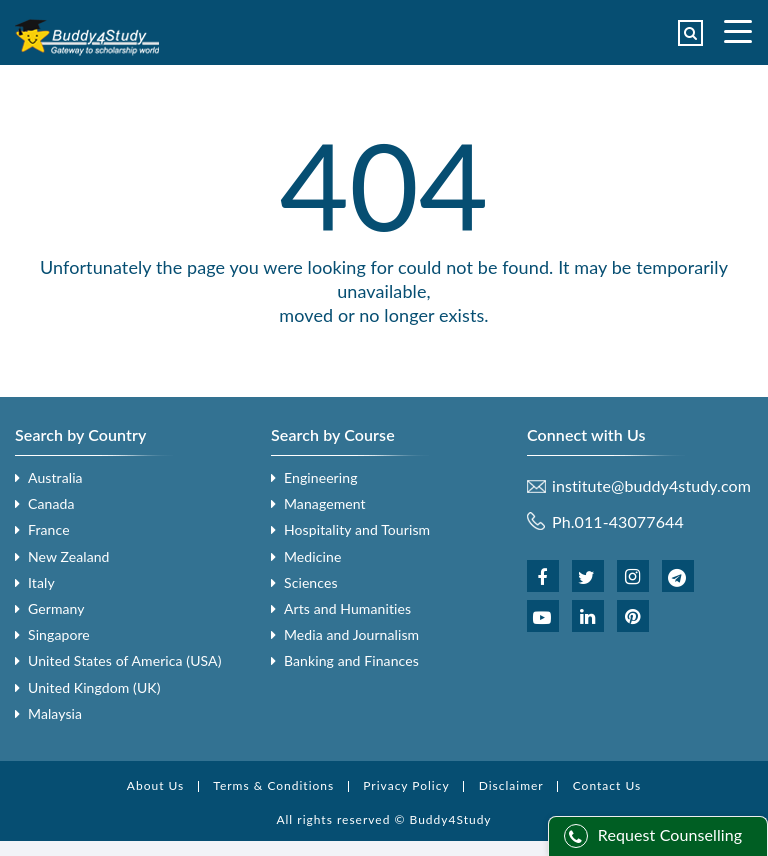  What do you see at coordinates (511, 785) in the screenshot?
I see `Disclaimer` at bounding box center [511, 785].